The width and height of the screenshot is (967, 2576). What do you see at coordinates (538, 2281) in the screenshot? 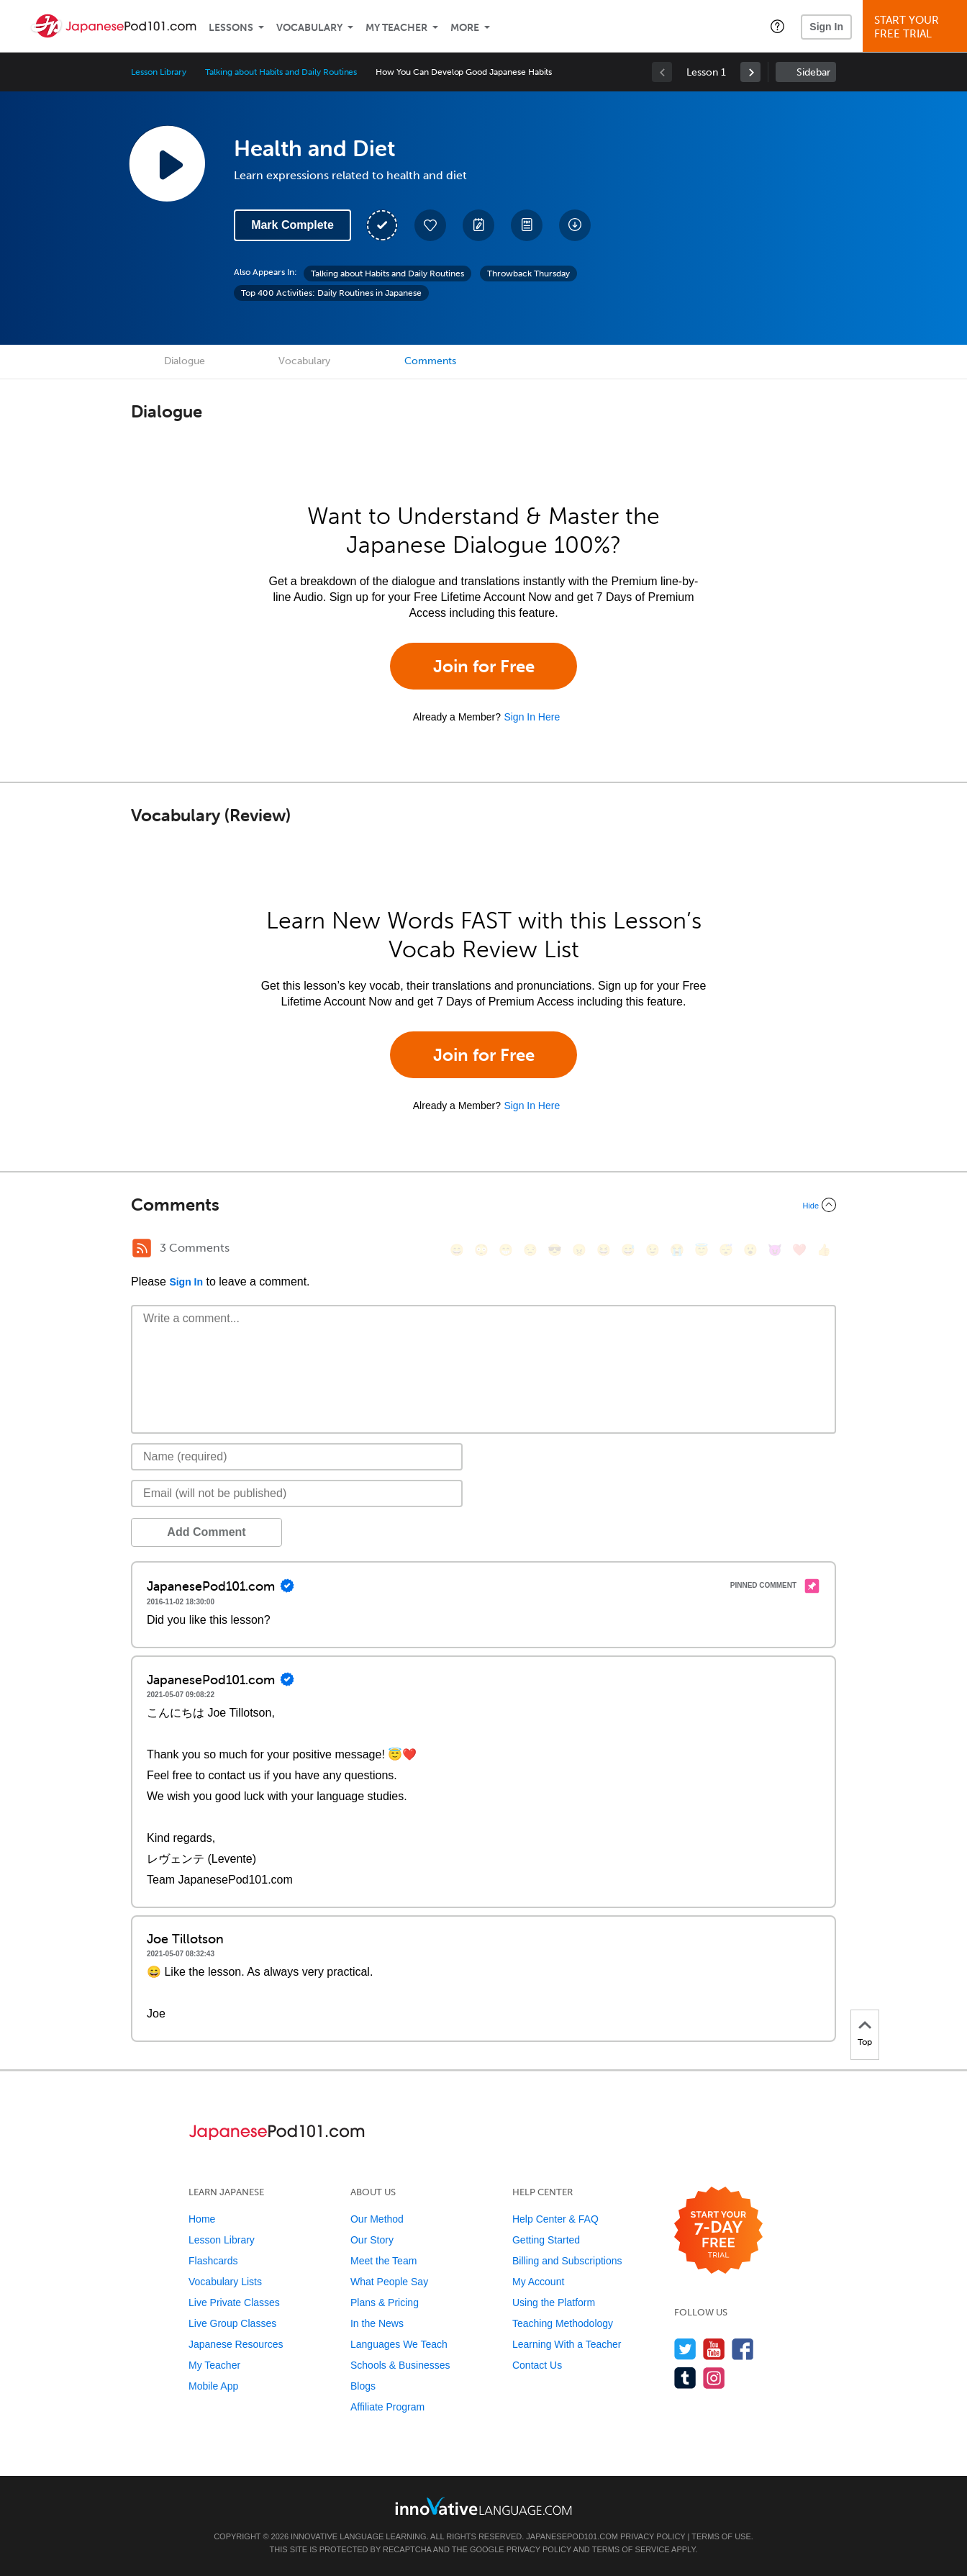
I see `My Account` at bounding box center [538, 2281].